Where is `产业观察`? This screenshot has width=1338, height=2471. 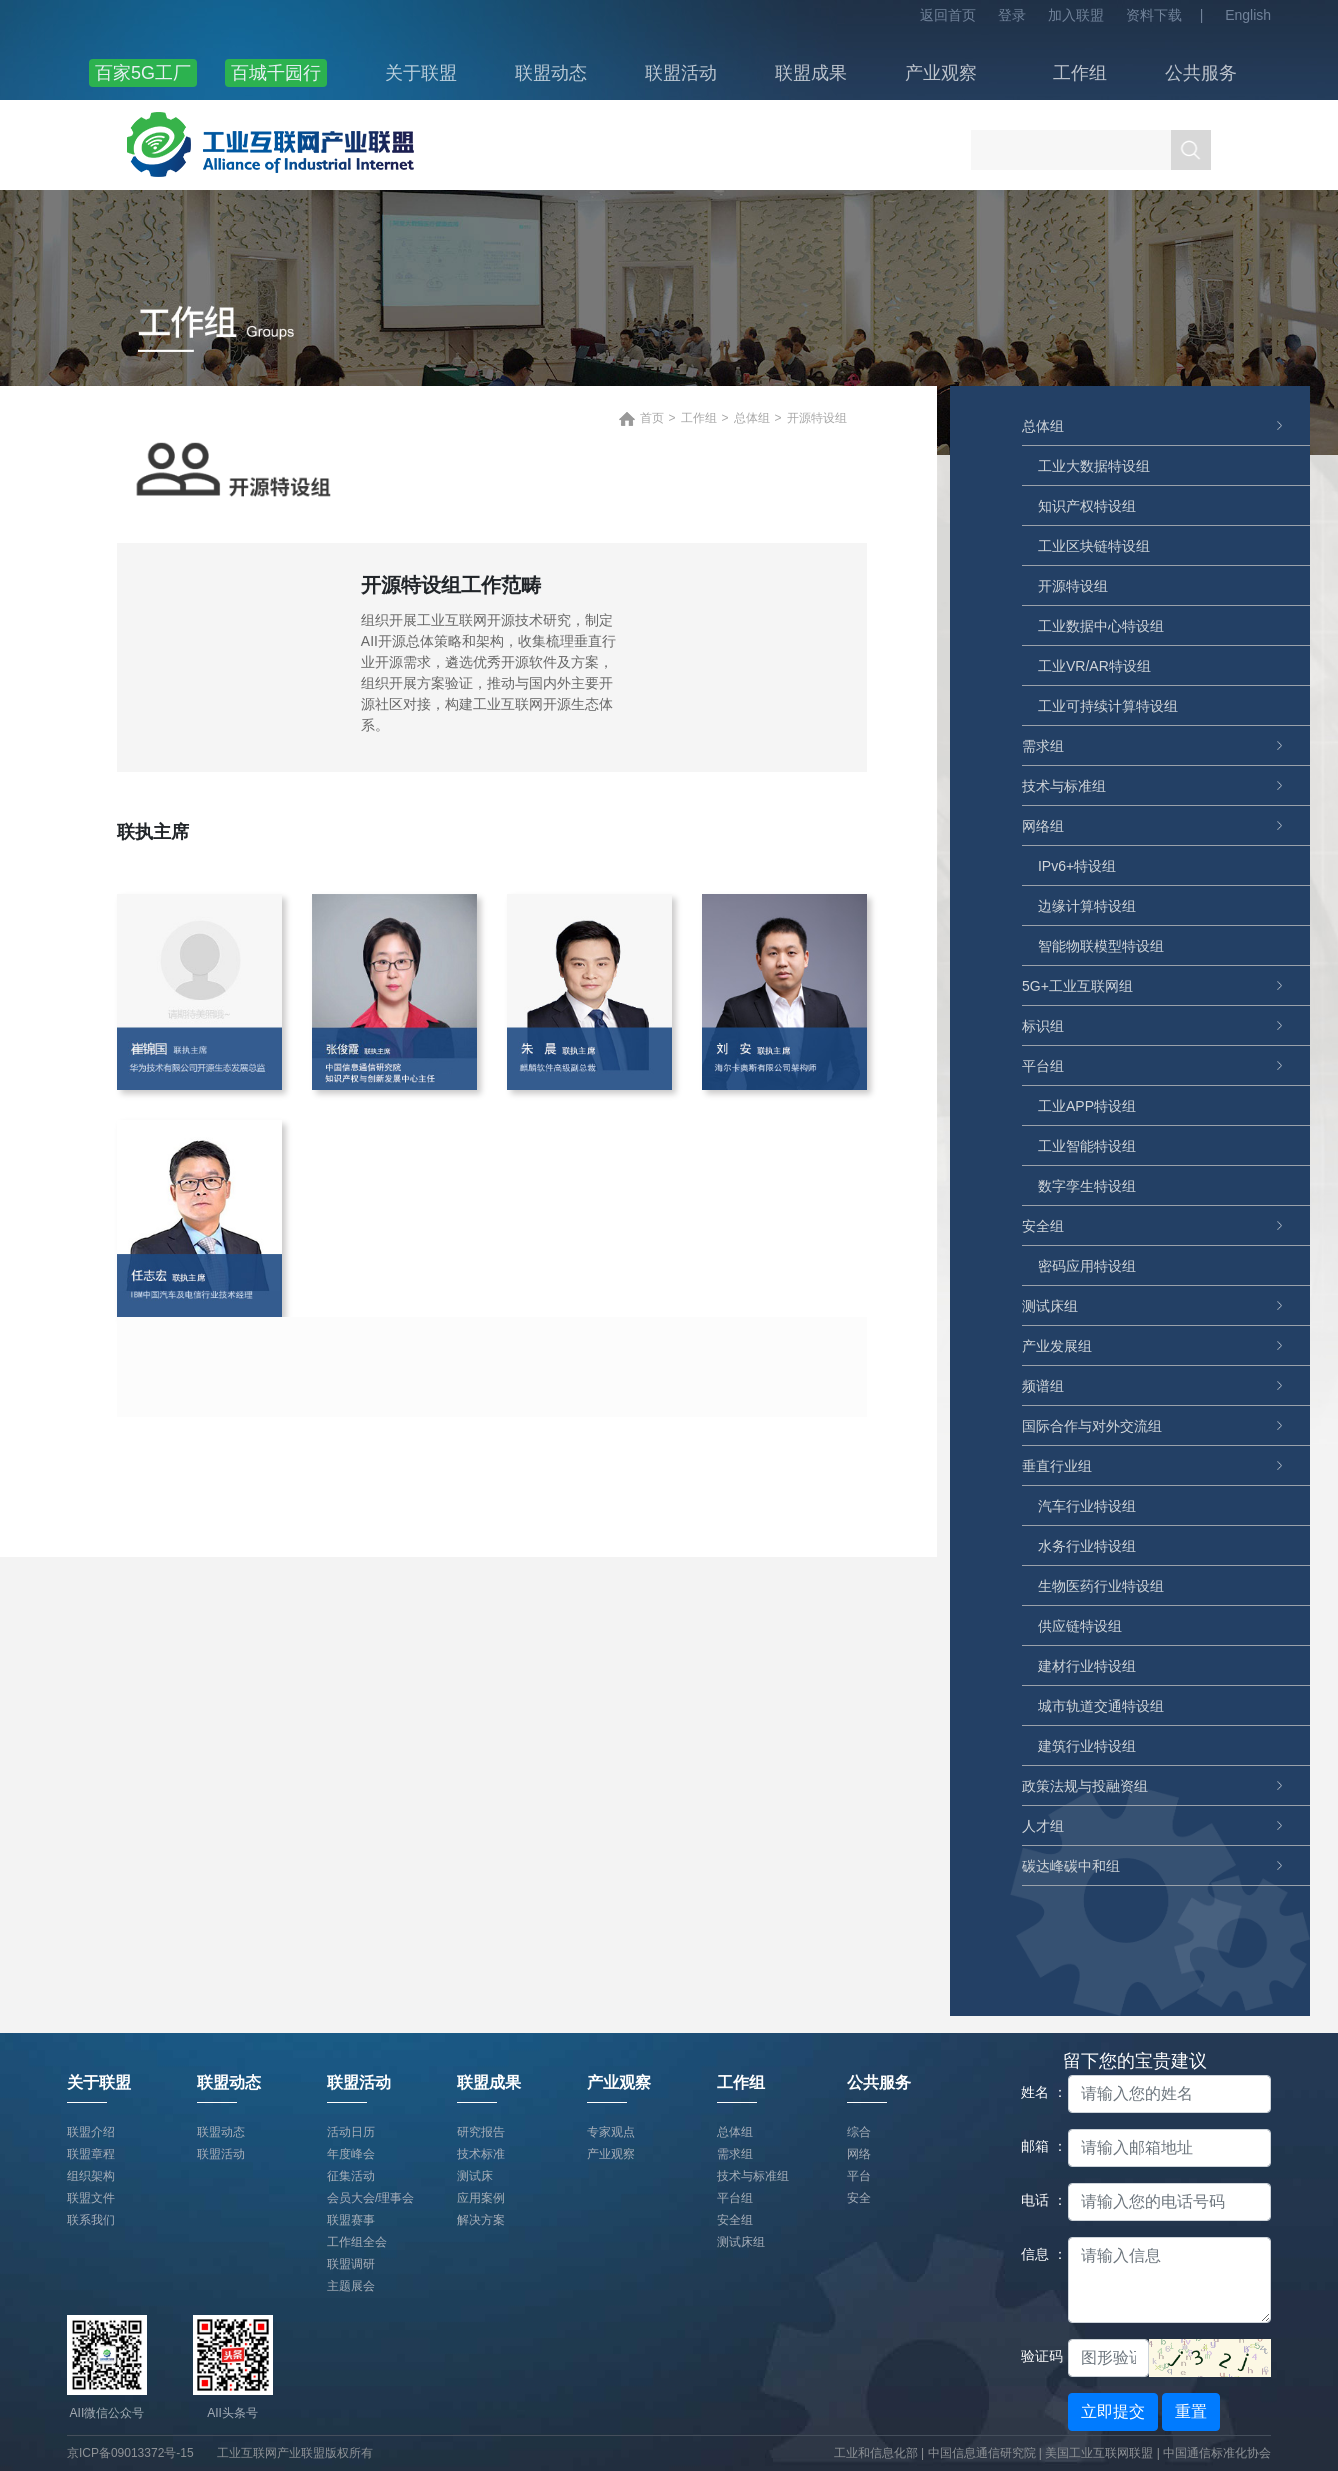
产业观察 is located at coordinates (941, 73).